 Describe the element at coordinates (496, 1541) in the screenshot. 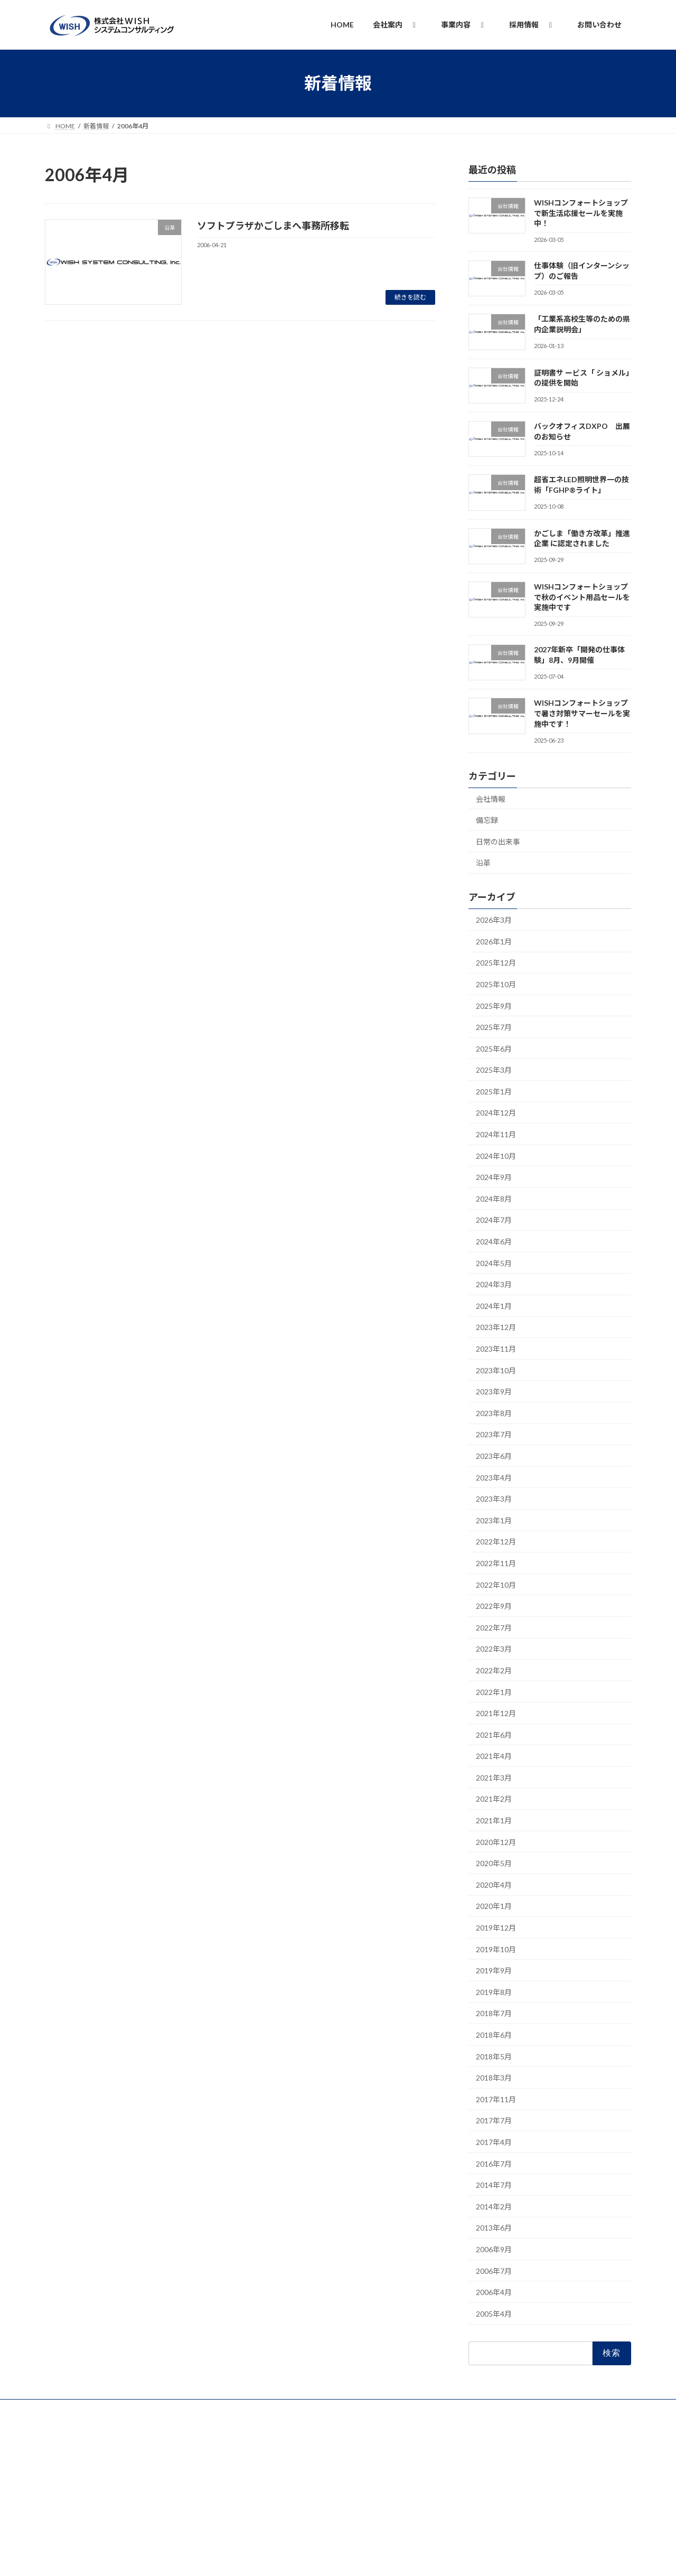

I see `2022年12月` at that location.